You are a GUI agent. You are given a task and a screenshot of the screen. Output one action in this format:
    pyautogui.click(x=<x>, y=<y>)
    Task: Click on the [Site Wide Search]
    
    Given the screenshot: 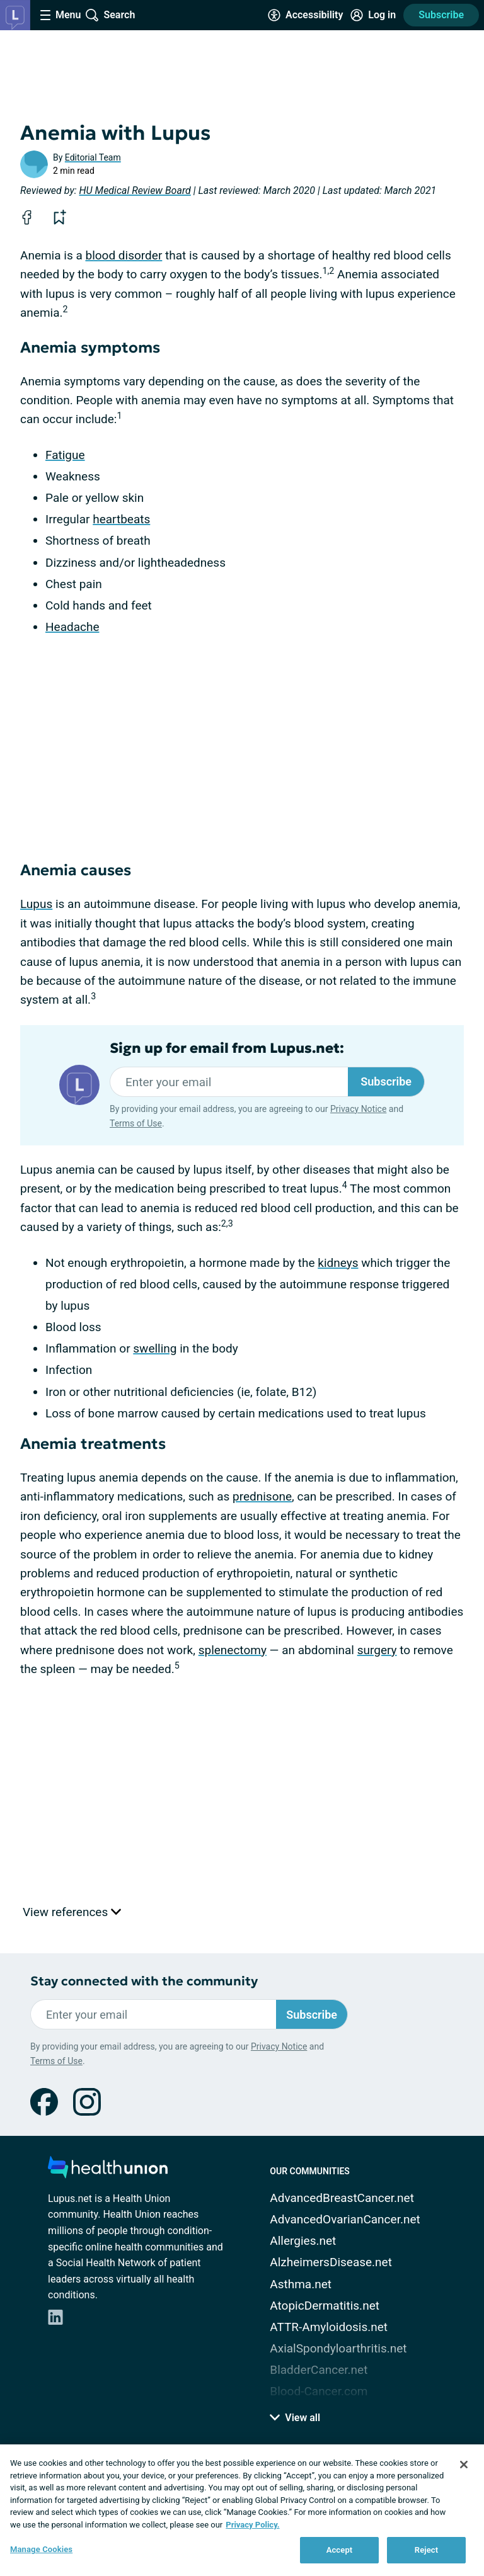 What is the action you would take?
    pyautogui.click(x=110, y=15)
    